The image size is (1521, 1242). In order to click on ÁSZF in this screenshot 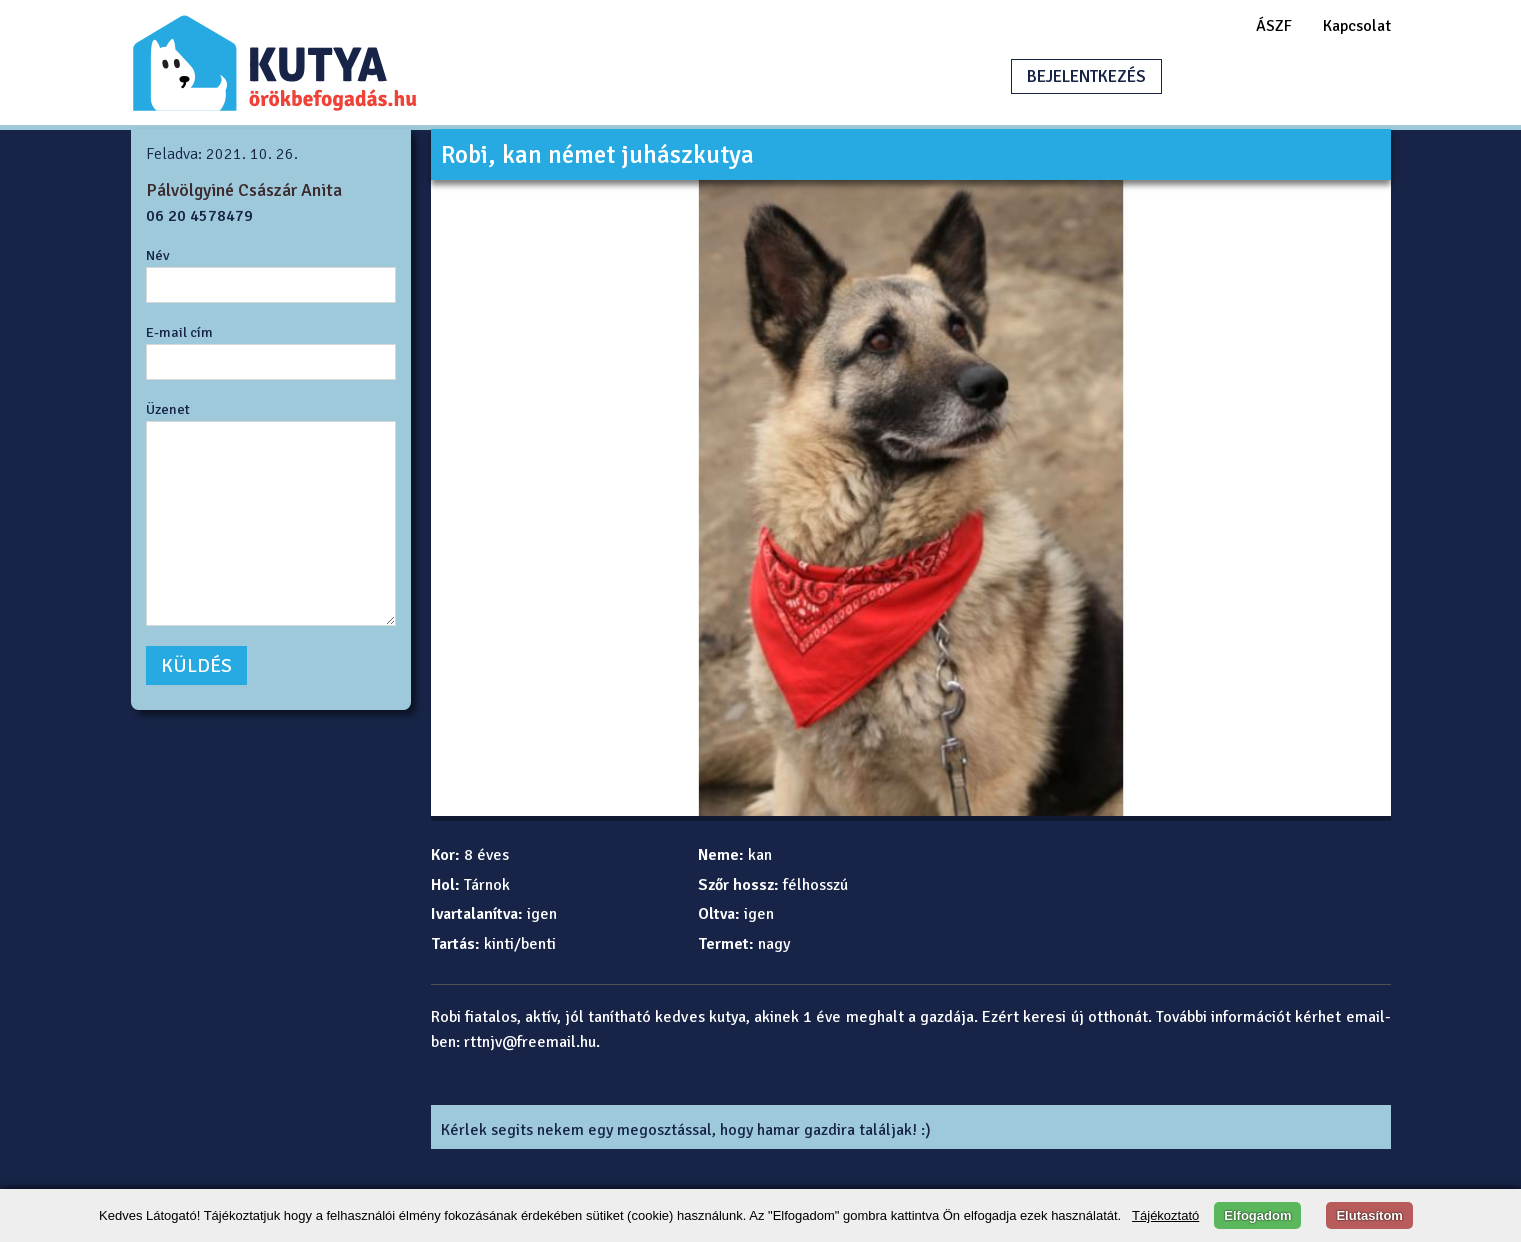, I will do `click(1274, 26)`.